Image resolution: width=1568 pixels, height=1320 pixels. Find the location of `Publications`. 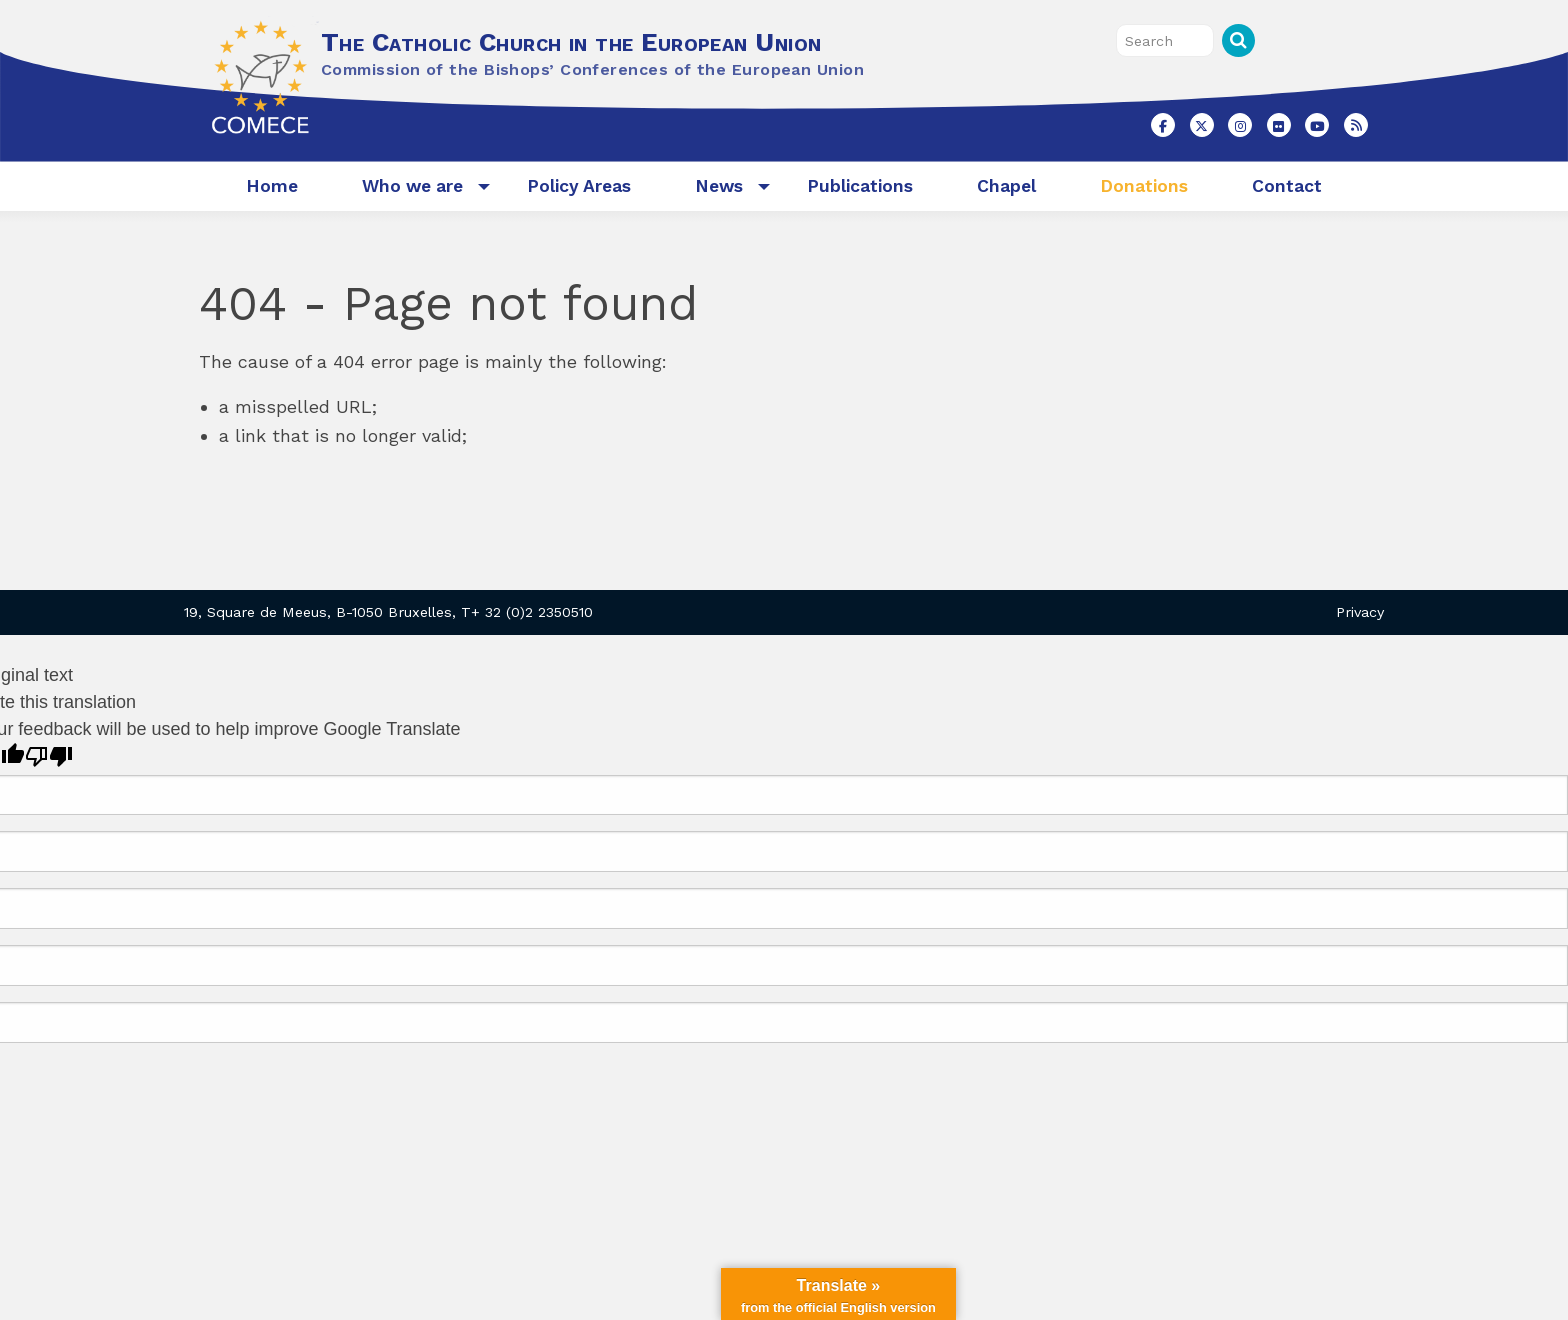

Publications is located at coordinates (860, 186).